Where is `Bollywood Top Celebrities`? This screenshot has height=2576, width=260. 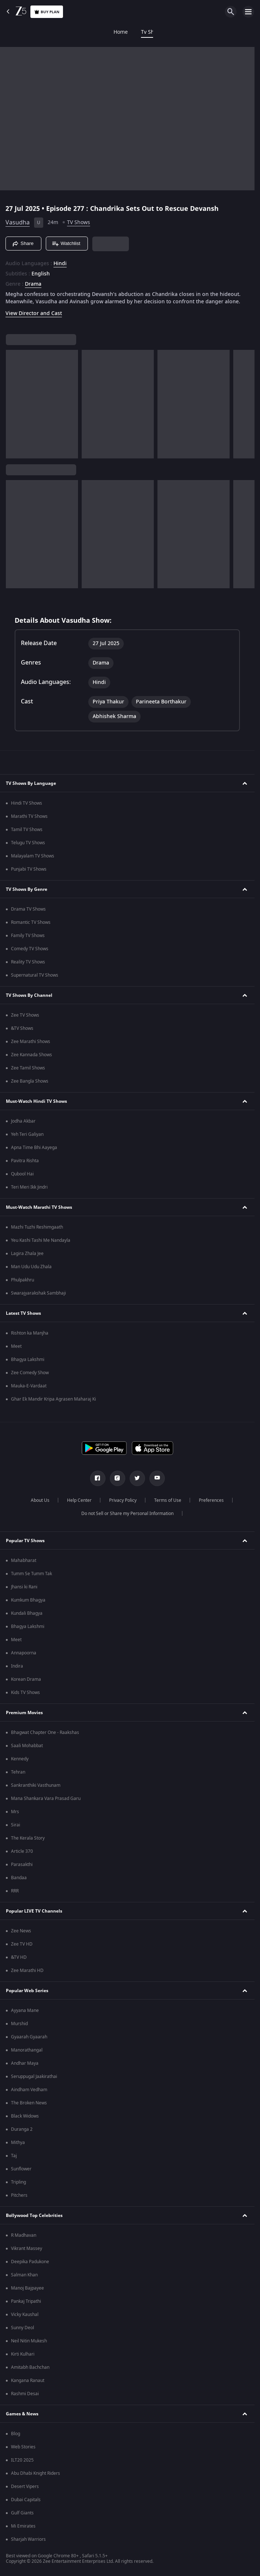 Bollywood Top Celebrities is located at coordinates (34, 2215).